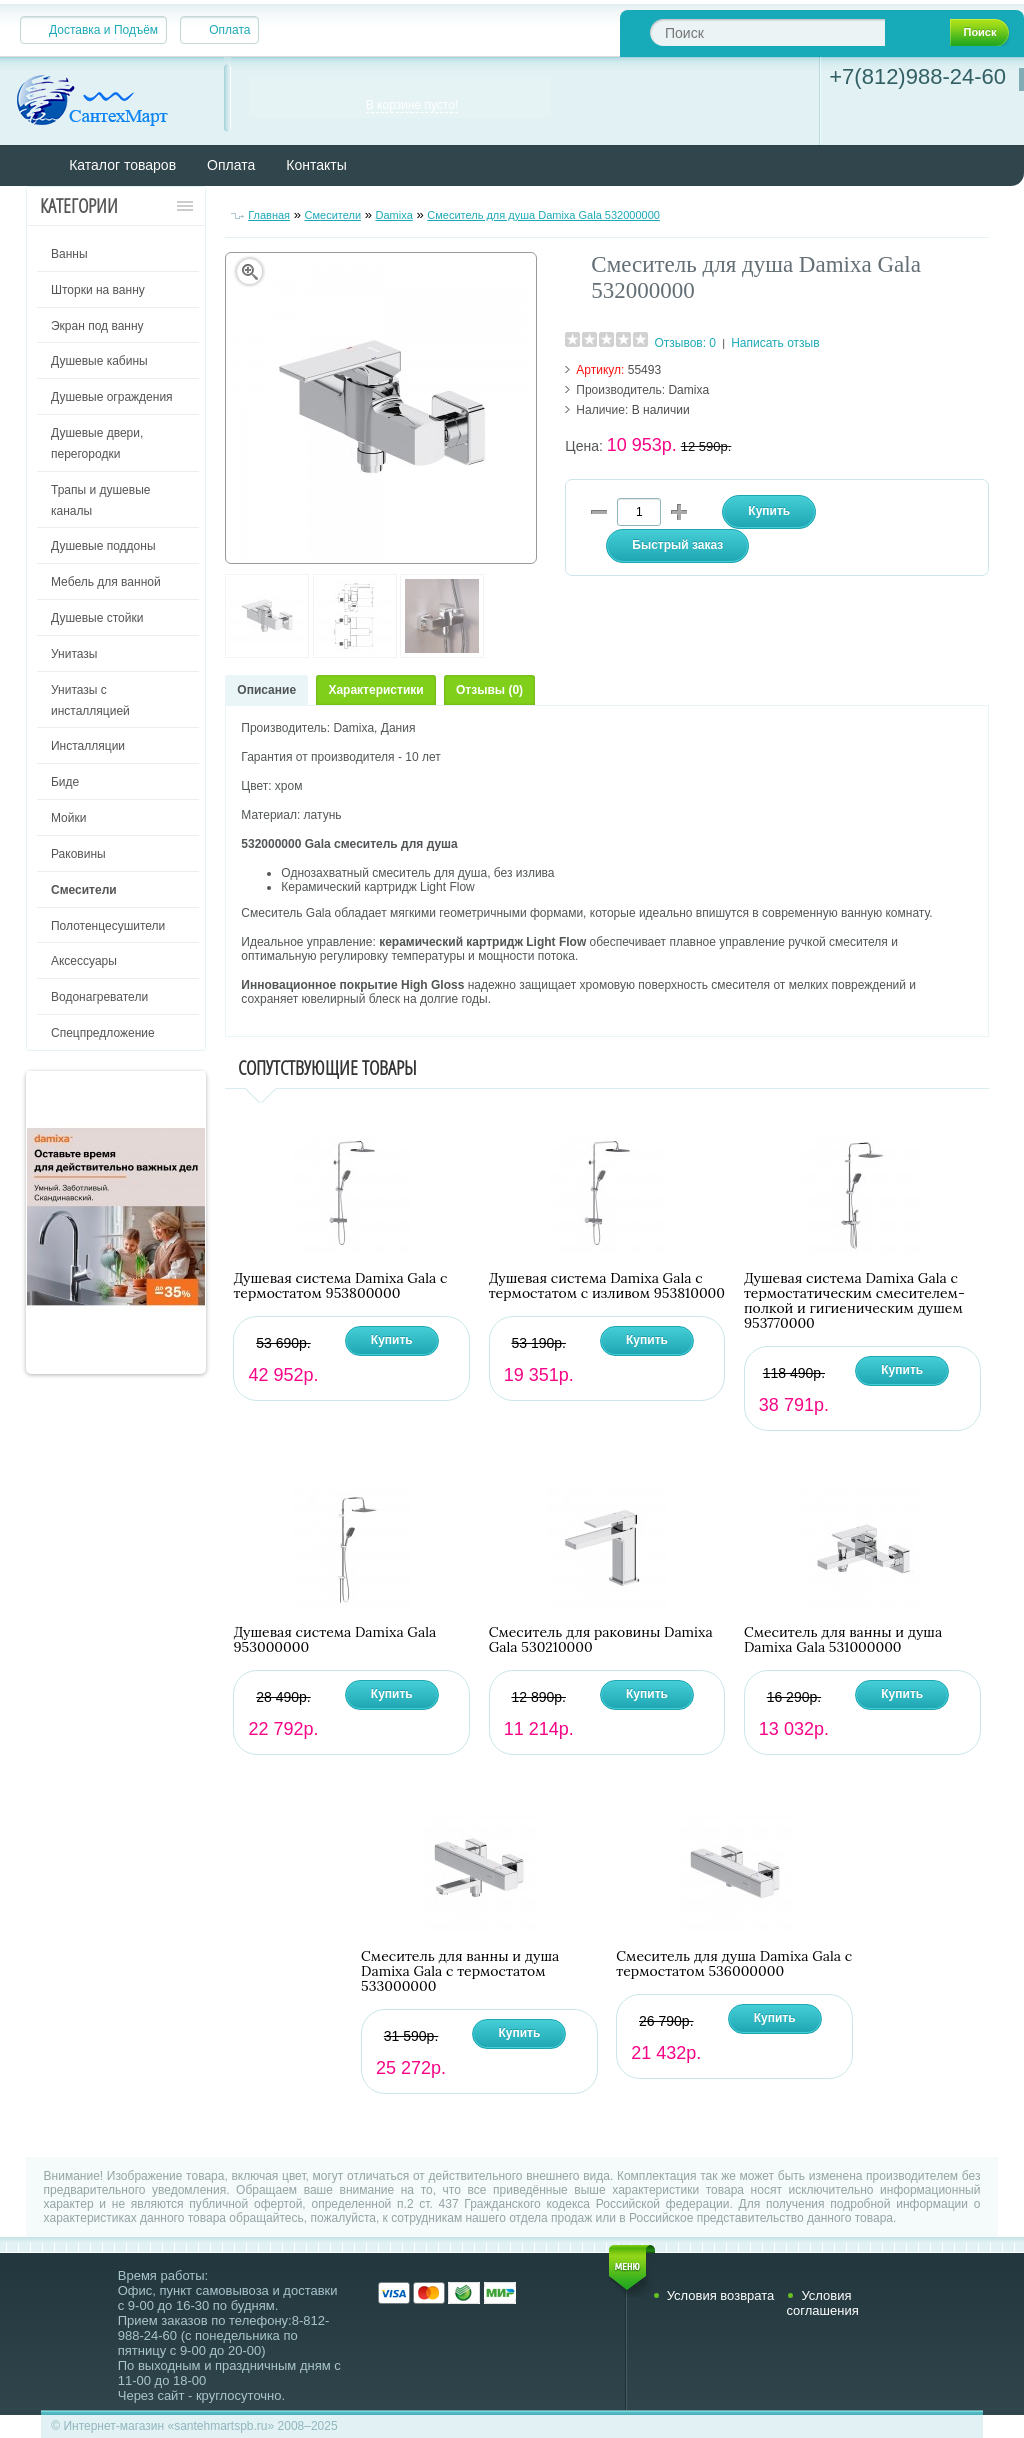  I want to click on Оплата, so click(229, 30).